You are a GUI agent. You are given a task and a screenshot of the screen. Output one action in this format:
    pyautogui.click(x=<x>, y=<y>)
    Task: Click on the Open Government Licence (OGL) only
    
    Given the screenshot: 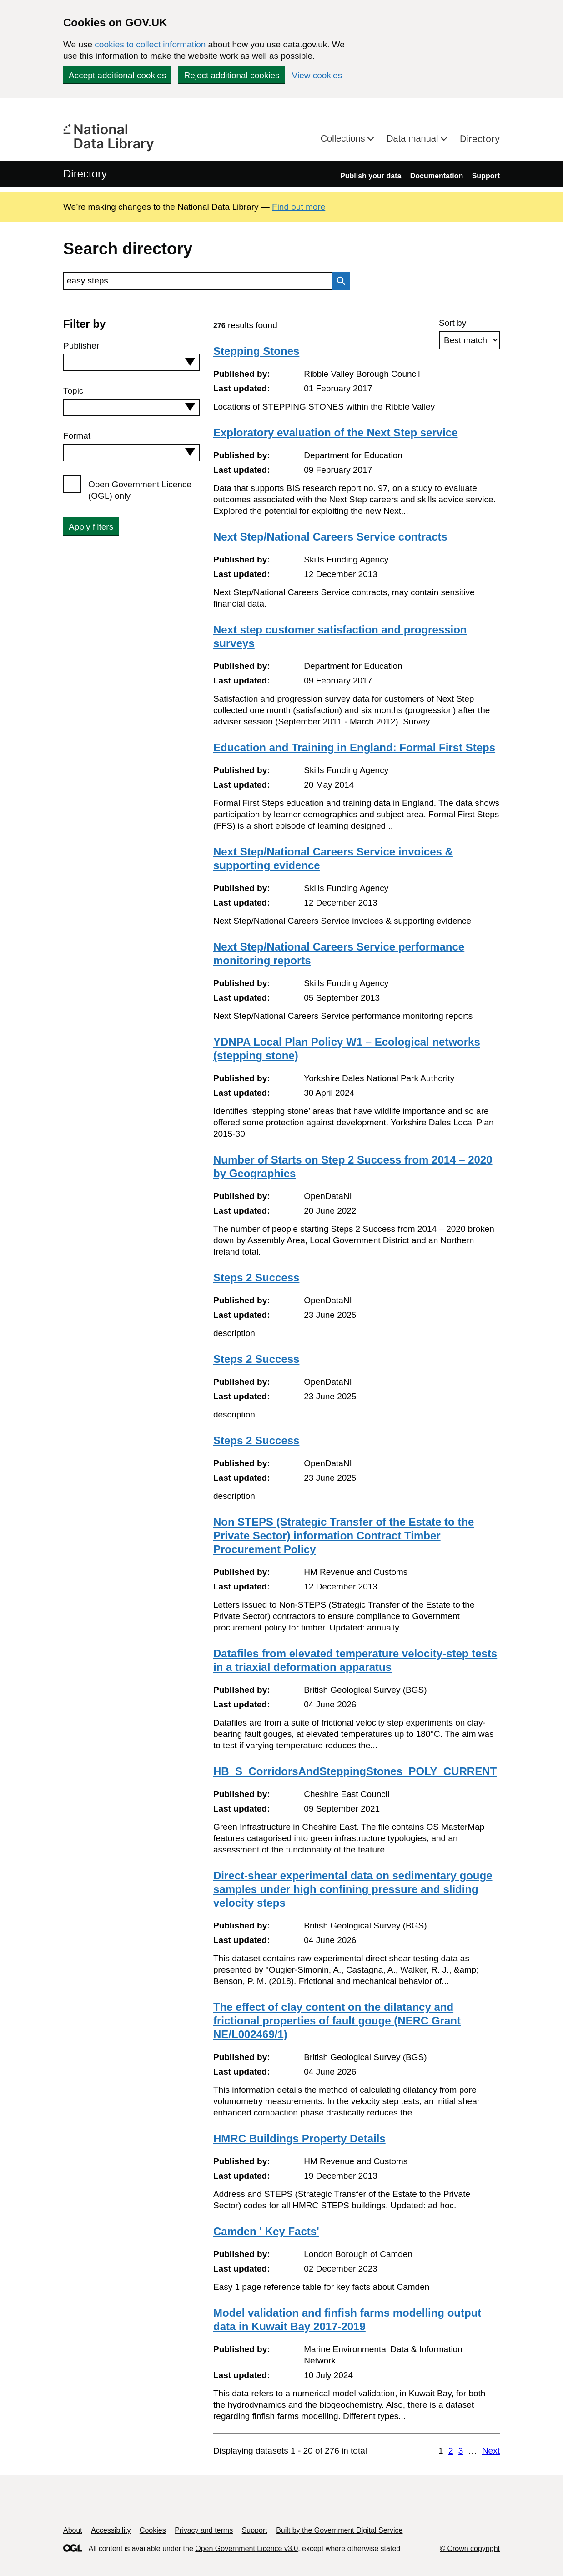 What is the action you would take?
    pyautogui.click(x=139, y=490)
    